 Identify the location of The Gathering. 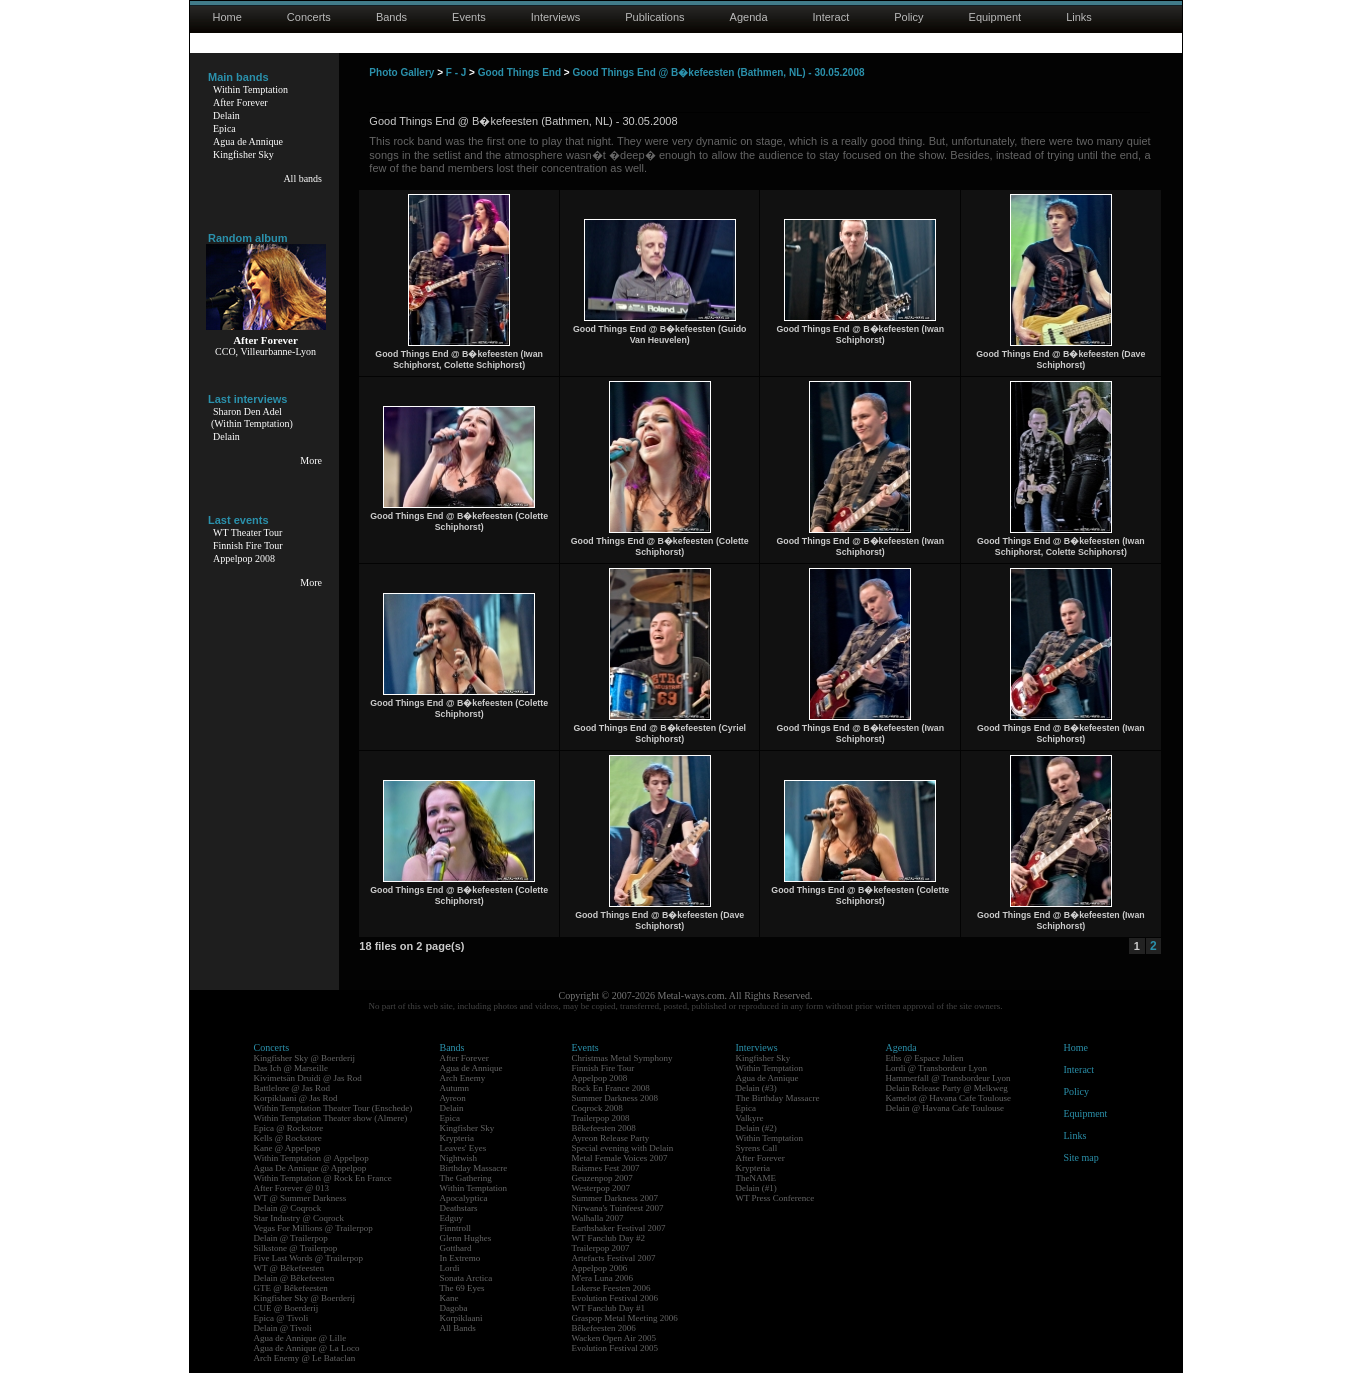
(466, 1178).